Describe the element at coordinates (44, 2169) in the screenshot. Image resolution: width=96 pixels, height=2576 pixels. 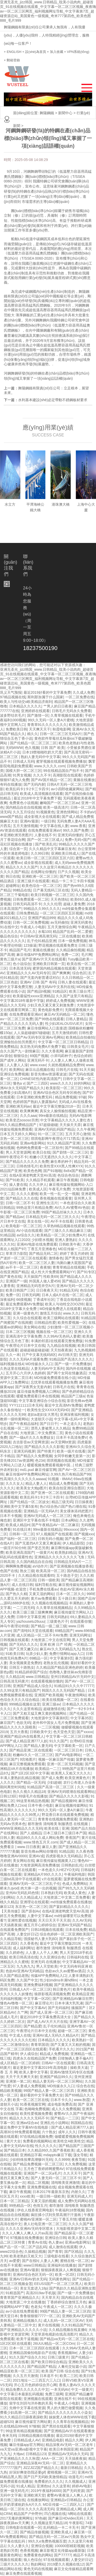
I see `五月色丁香婷婷网蜜臀AV` at that location.